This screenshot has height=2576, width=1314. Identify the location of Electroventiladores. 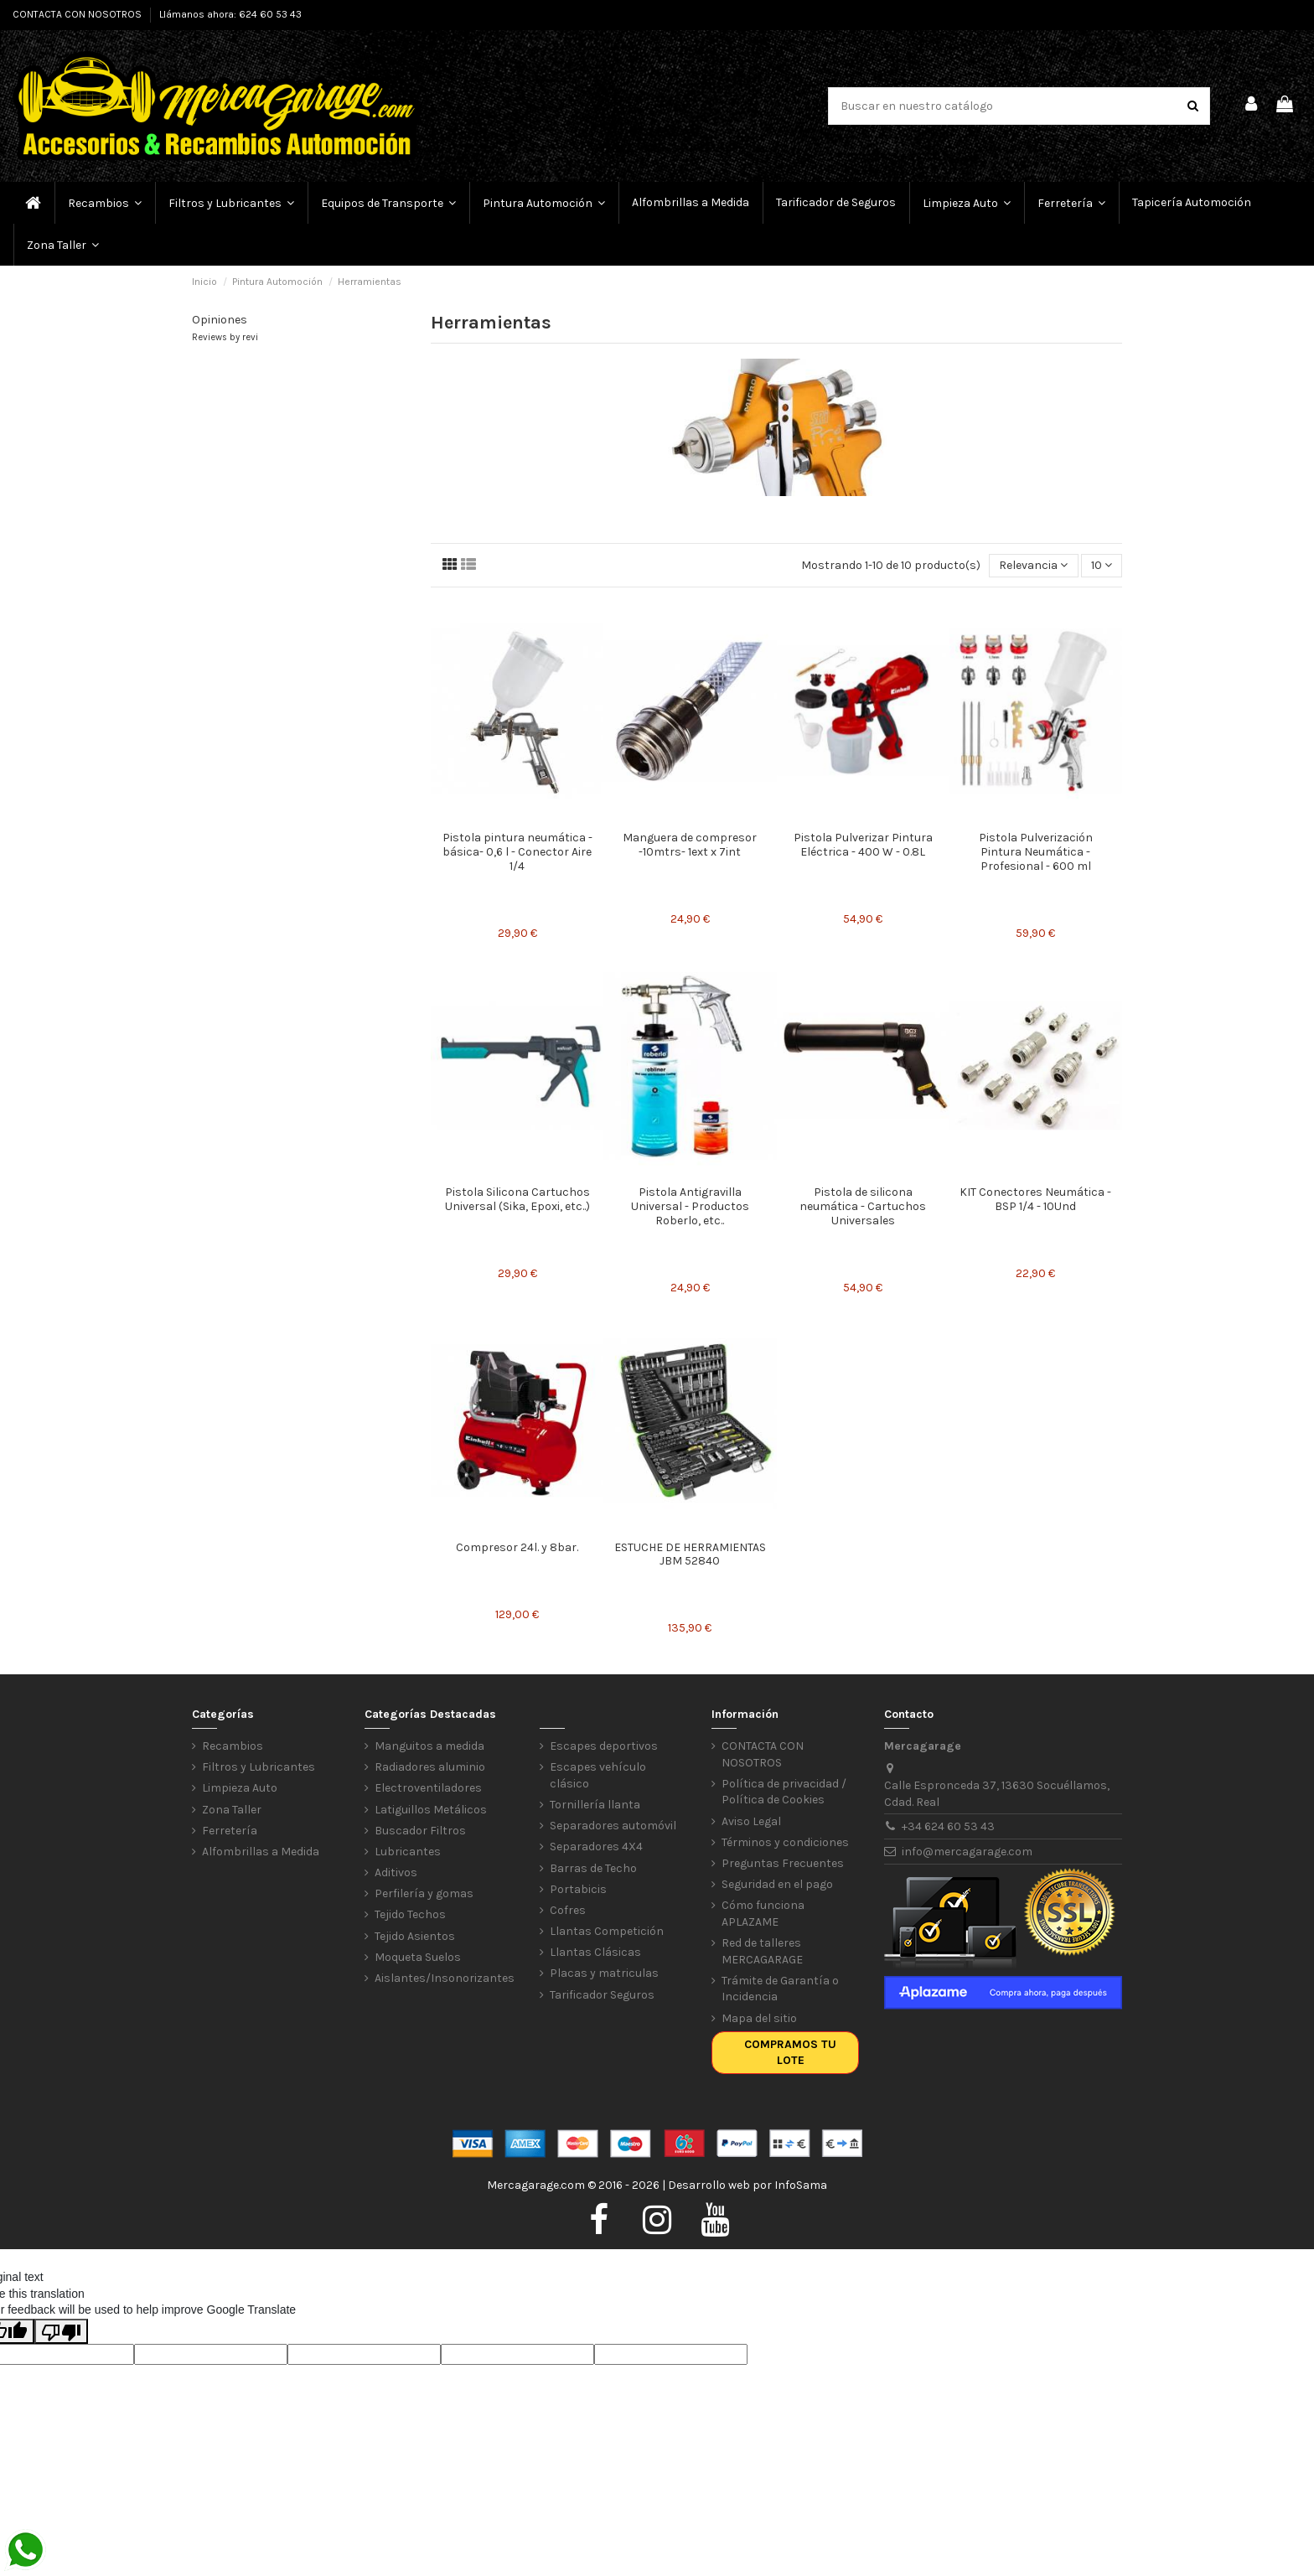
(428, 1788).